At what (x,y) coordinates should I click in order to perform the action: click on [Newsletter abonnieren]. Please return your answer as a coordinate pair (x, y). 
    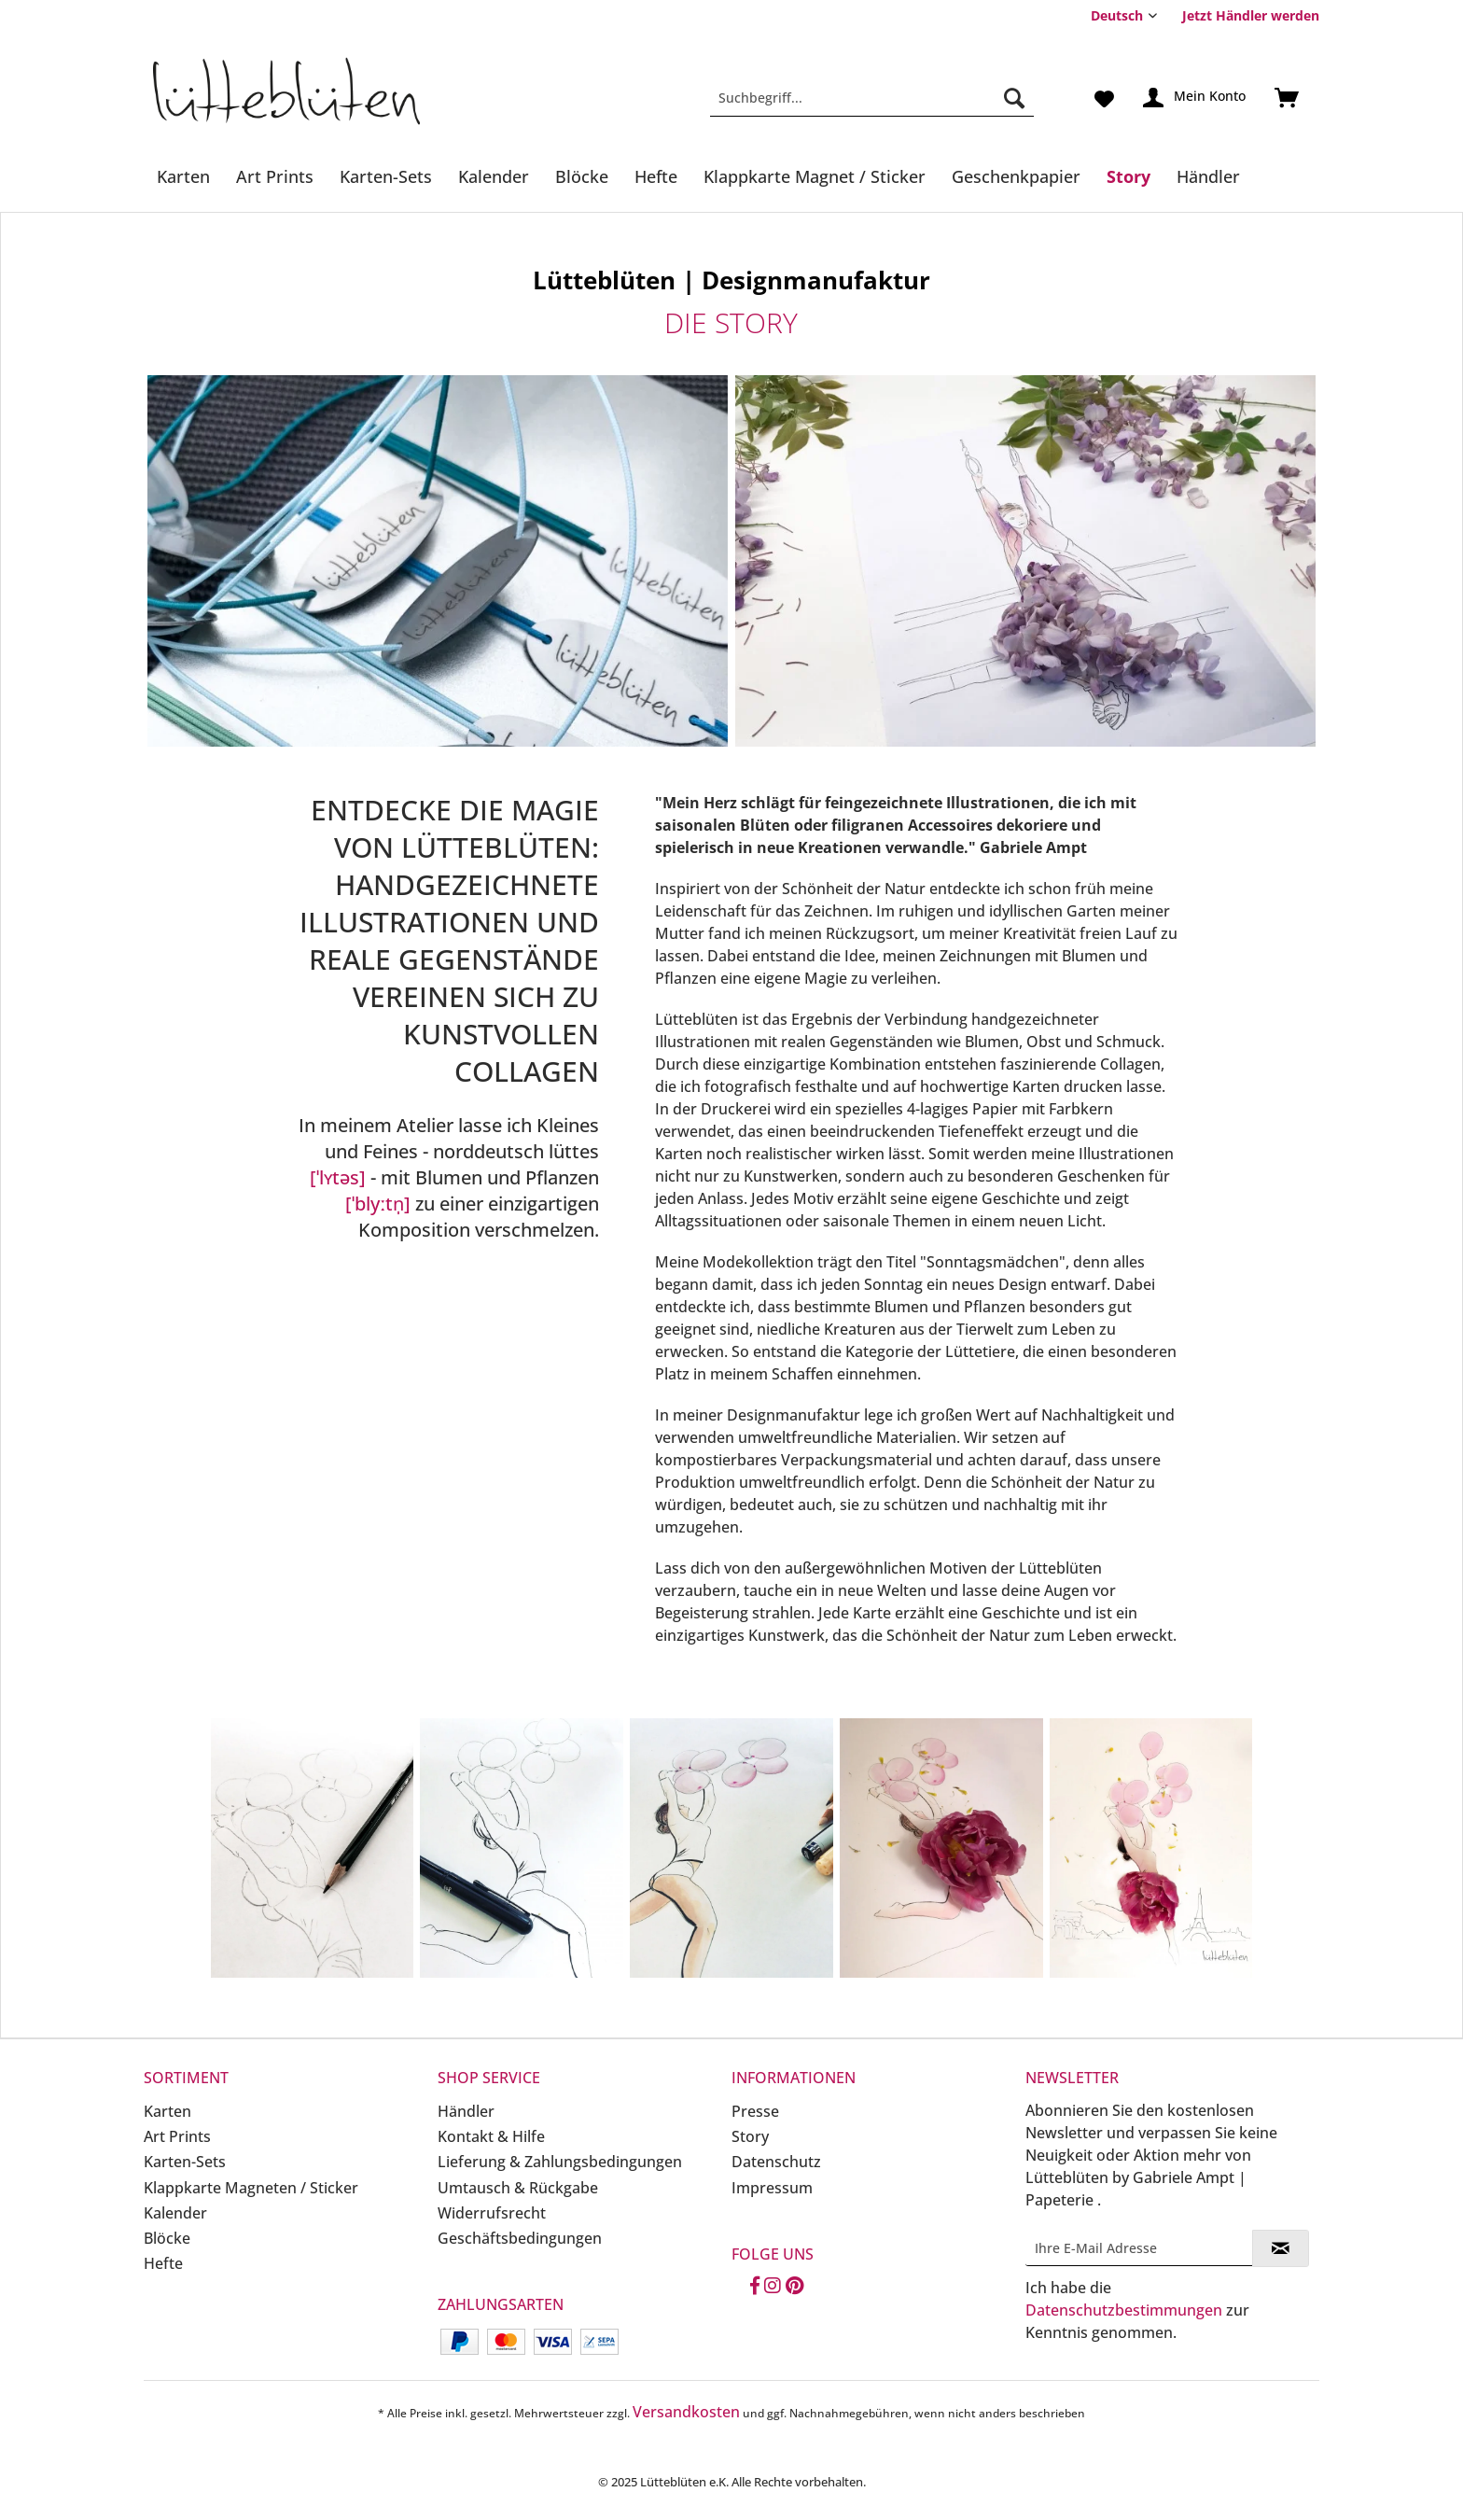
    Looking at the image, I should click on (1280, 2248).